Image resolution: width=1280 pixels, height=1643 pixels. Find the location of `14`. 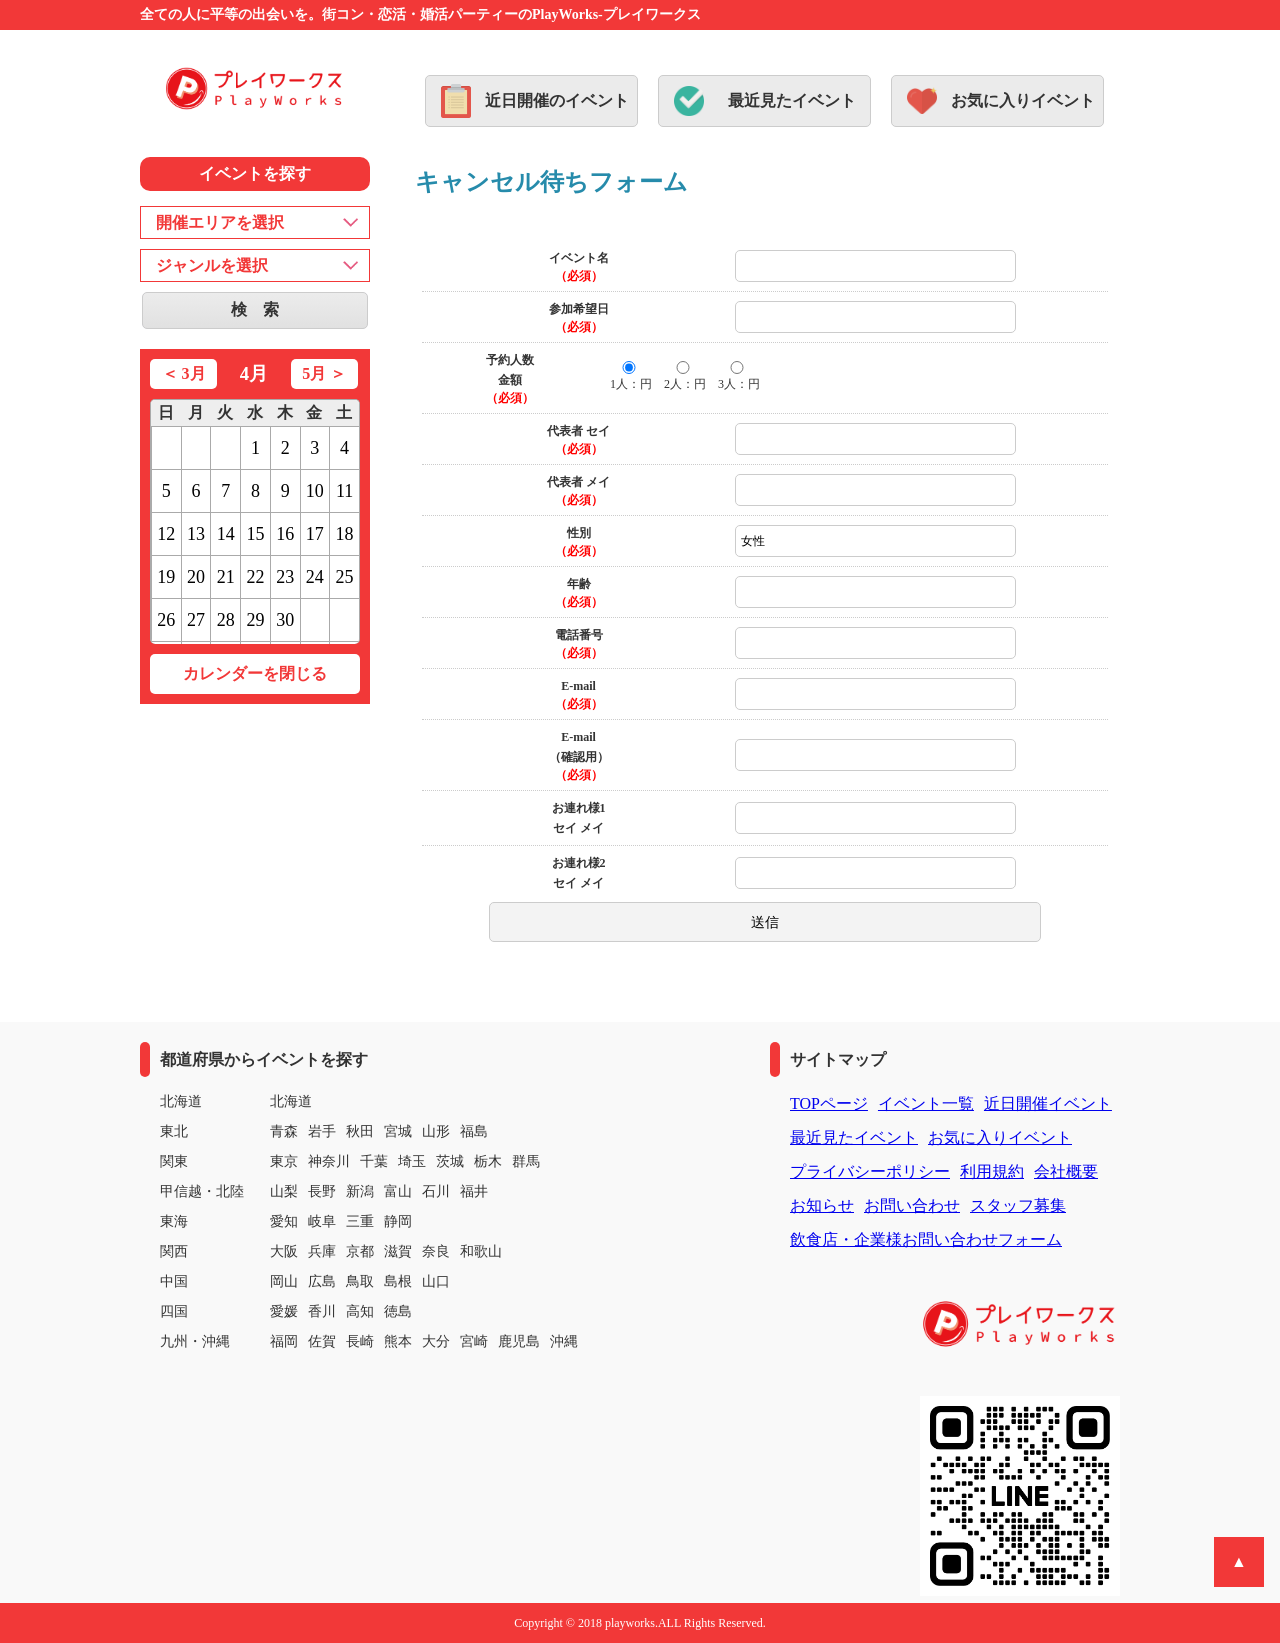

14 is located at coordinates (226, 534).